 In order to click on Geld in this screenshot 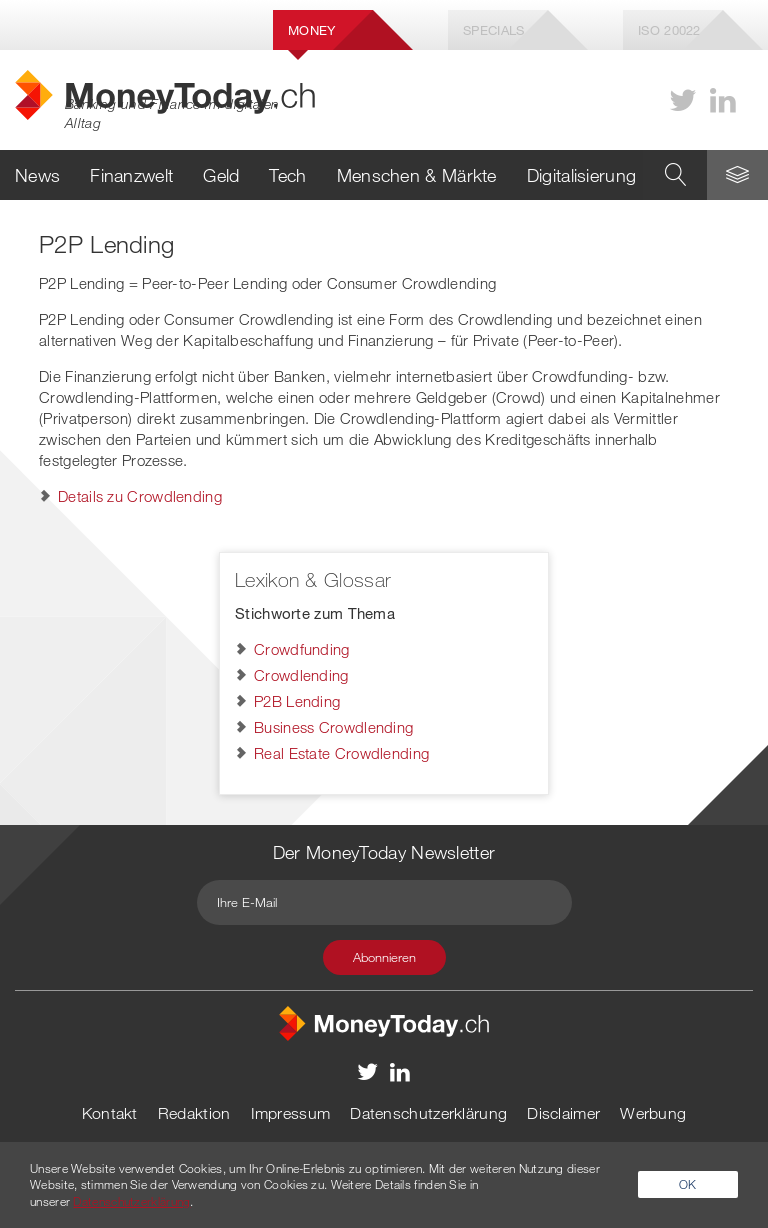, I will do `click(221, 175)`.